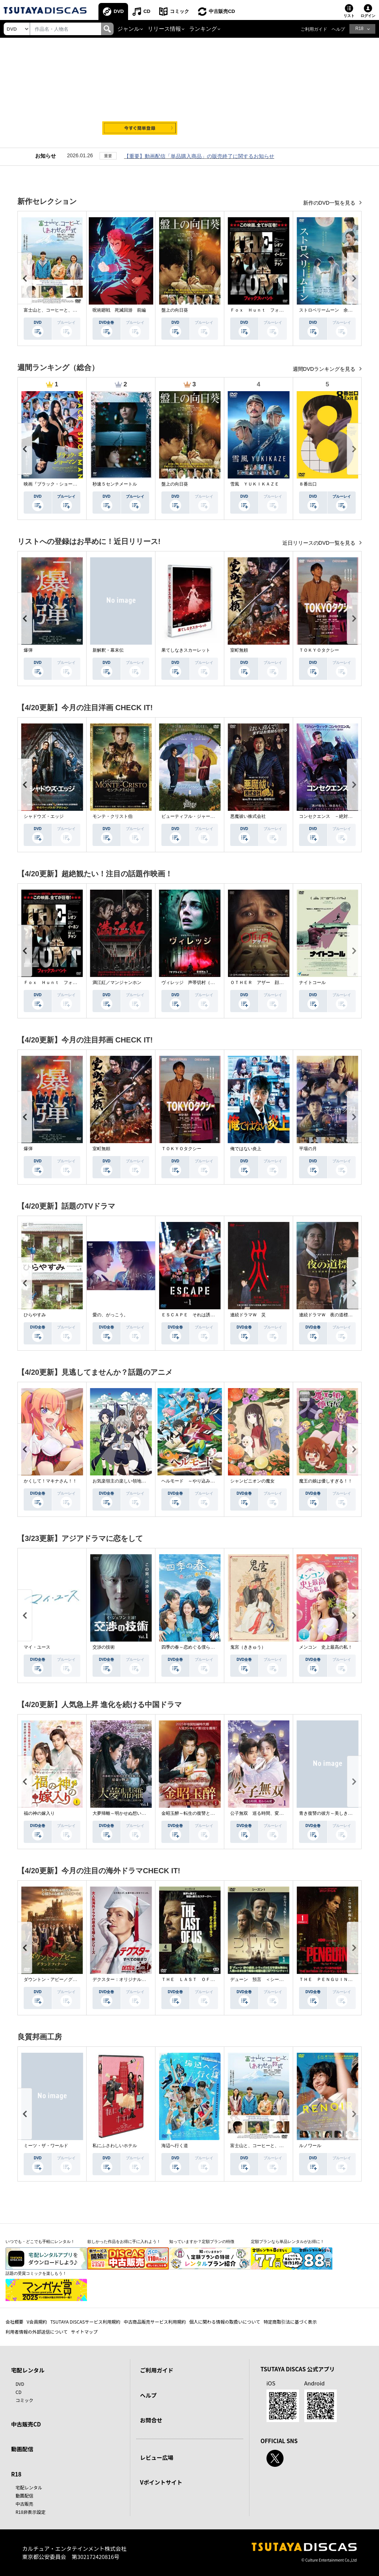  Describe the element at coordinates (205, 1979) in the screenshot. I see `ＴＨＥ ＬＡＳＴ ＯＦ ＵＳ シーズン２` at that location.